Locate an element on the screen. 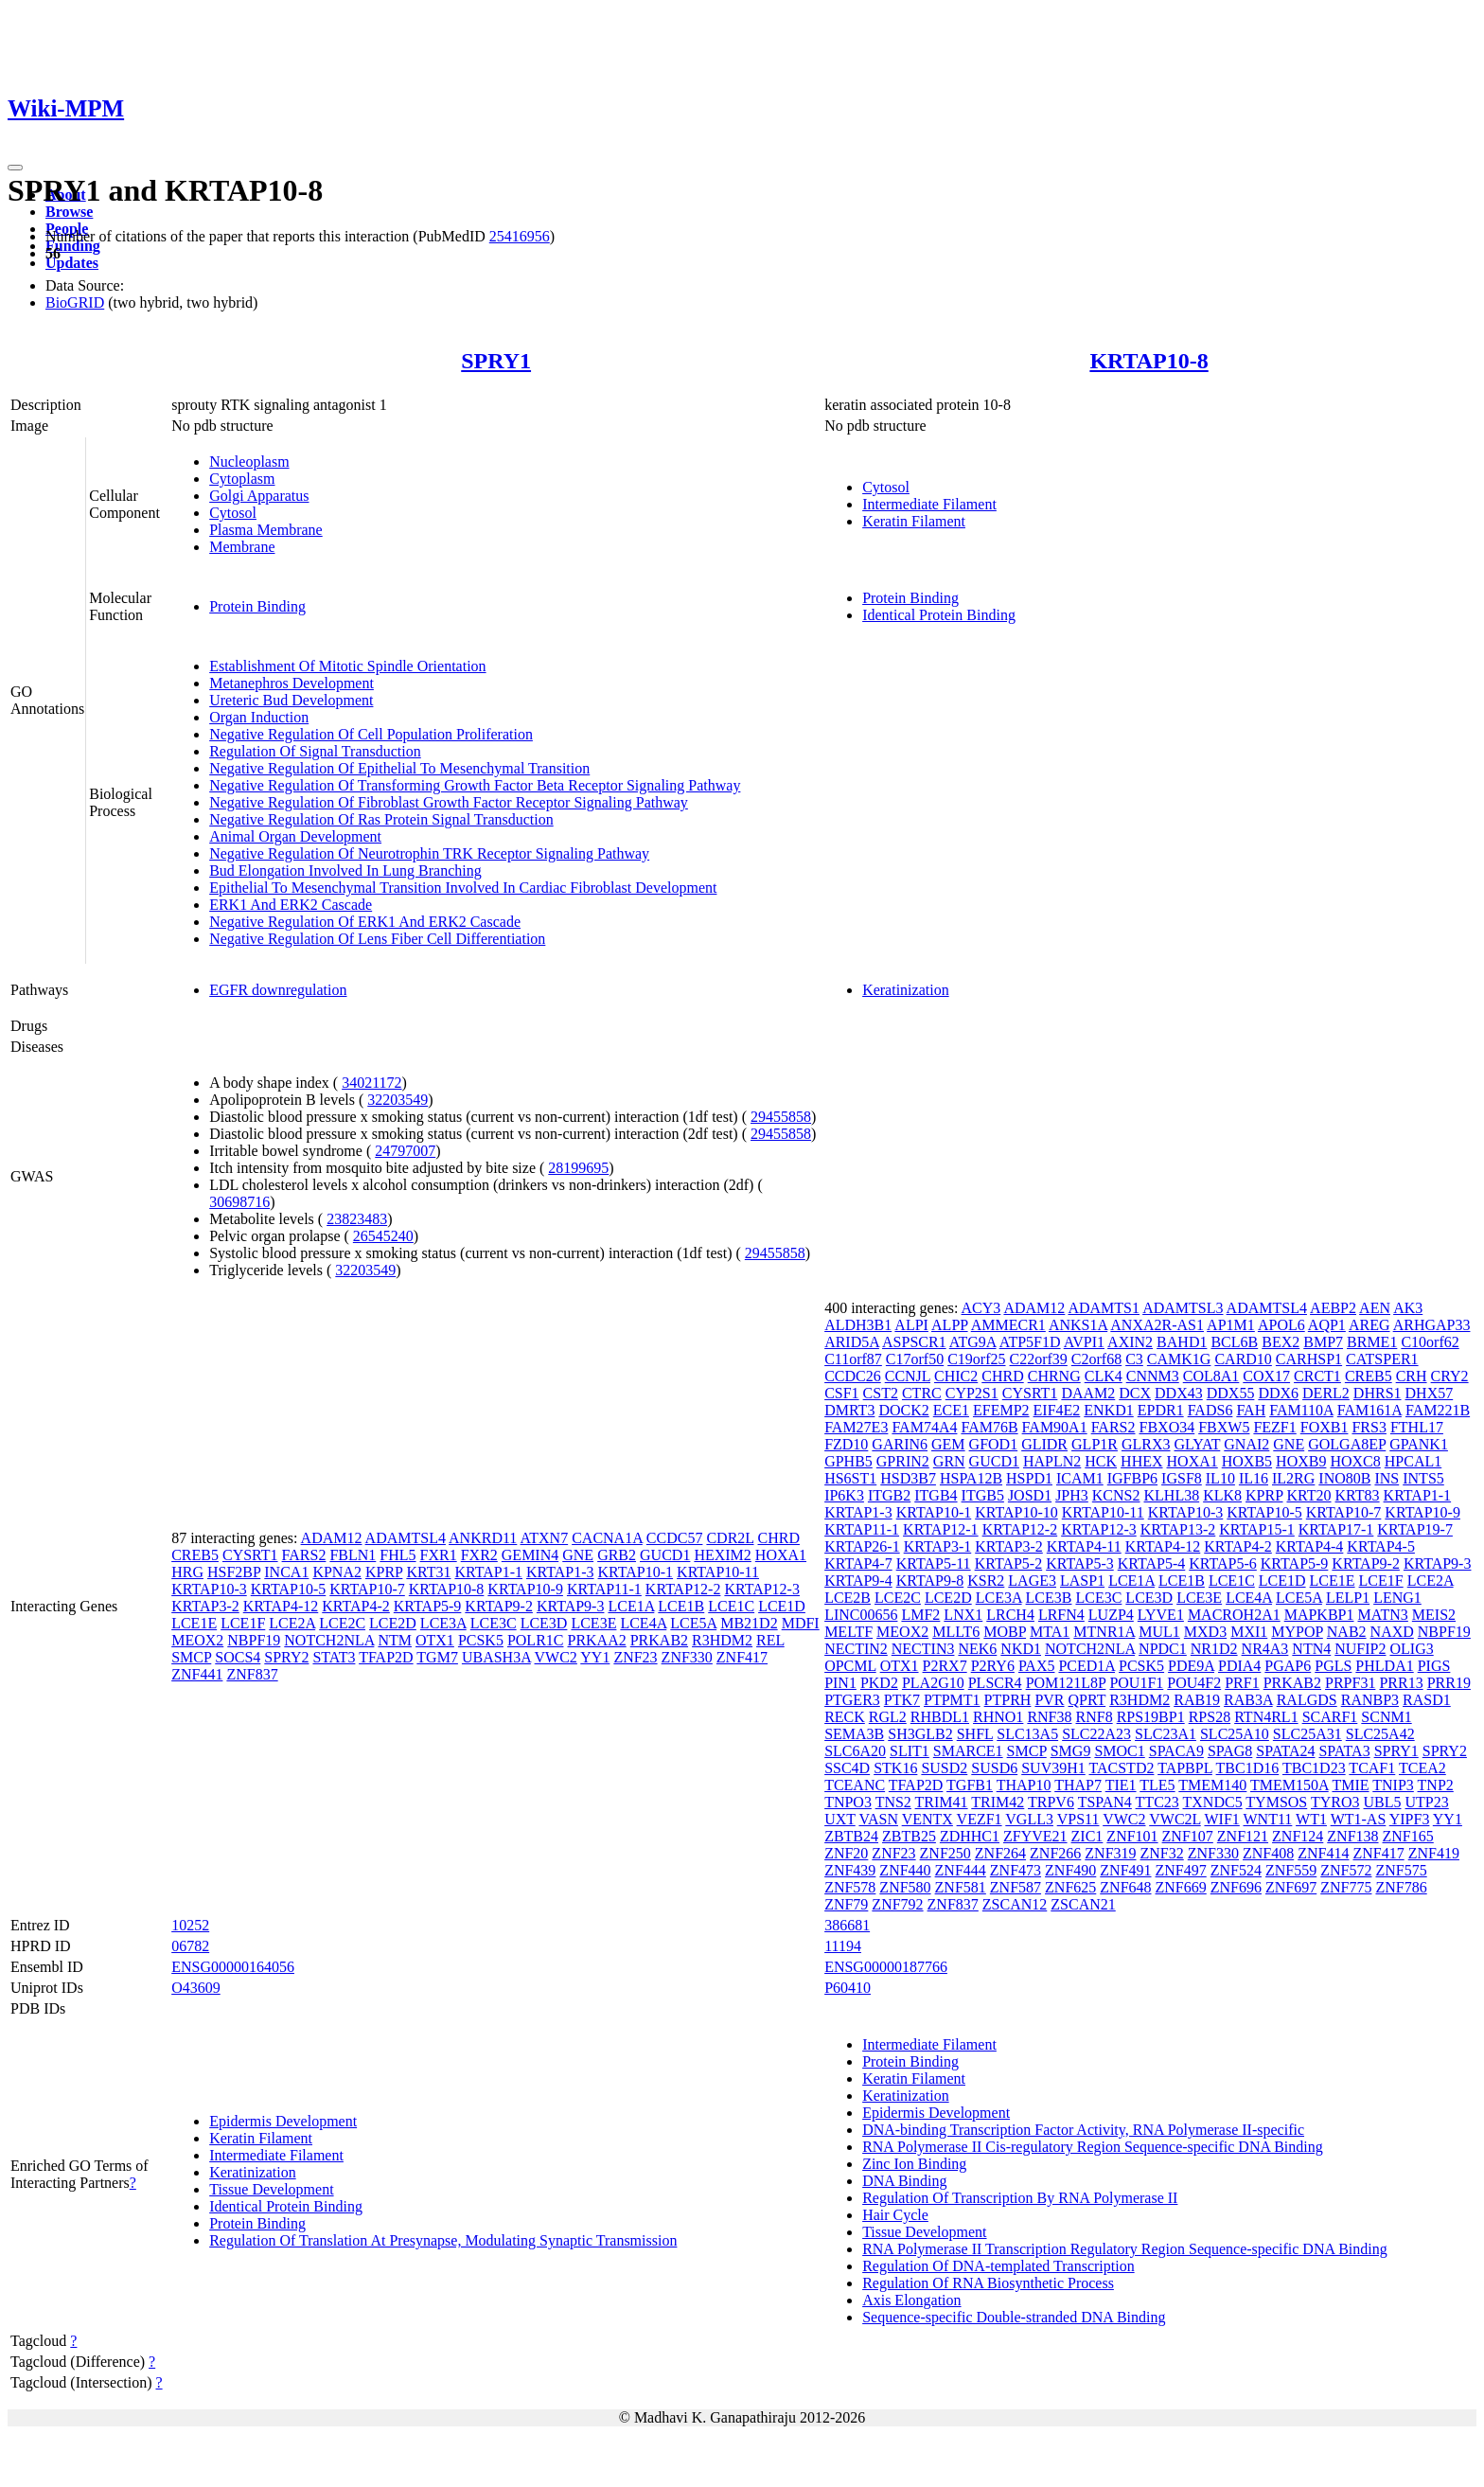  ZNF319 is located at coordinates (1110, 1853).